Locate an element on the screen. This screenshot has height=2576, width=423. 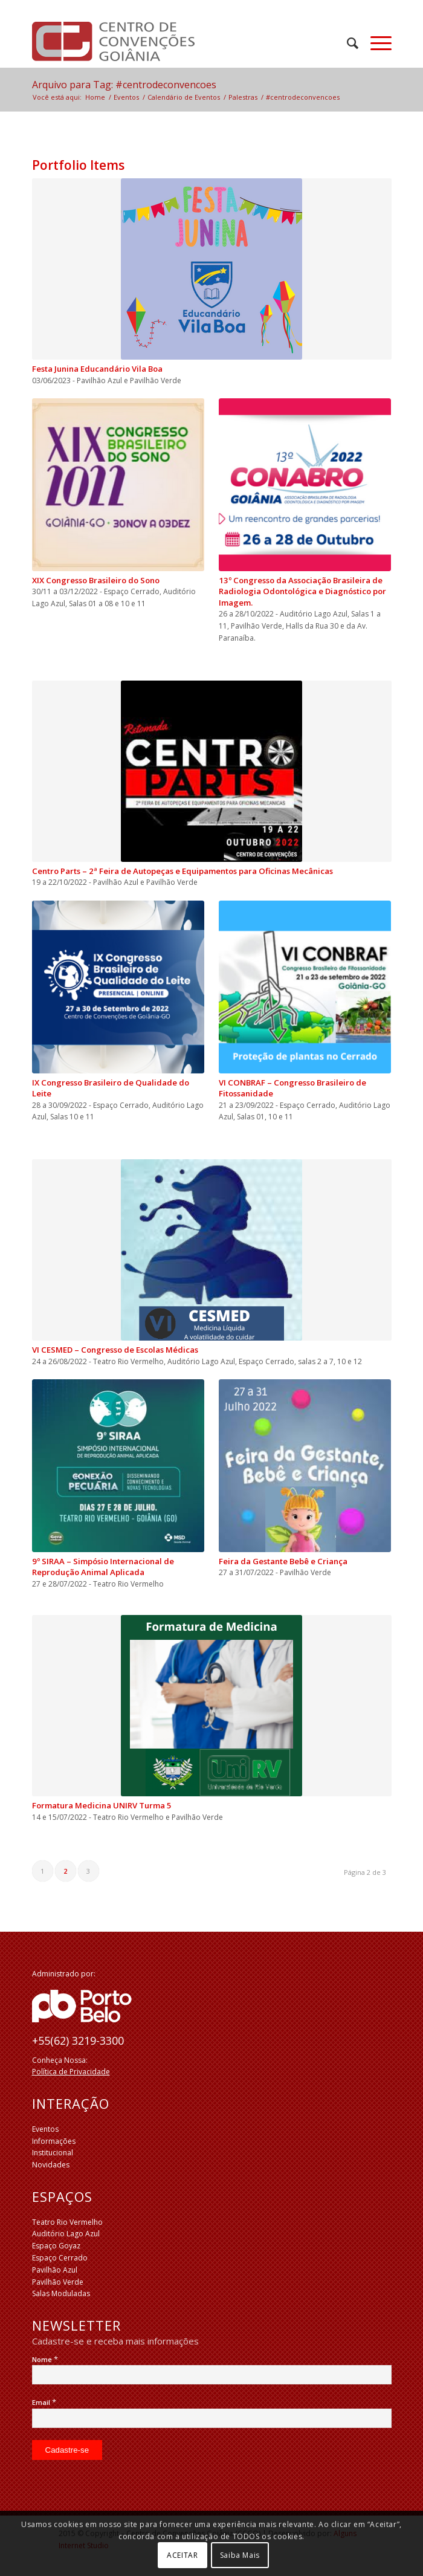
13º Congresso da Associação Brasileira de Radiologia Odontológica e Diagnóstico por Imagem. is located at coordinates (302, 591).